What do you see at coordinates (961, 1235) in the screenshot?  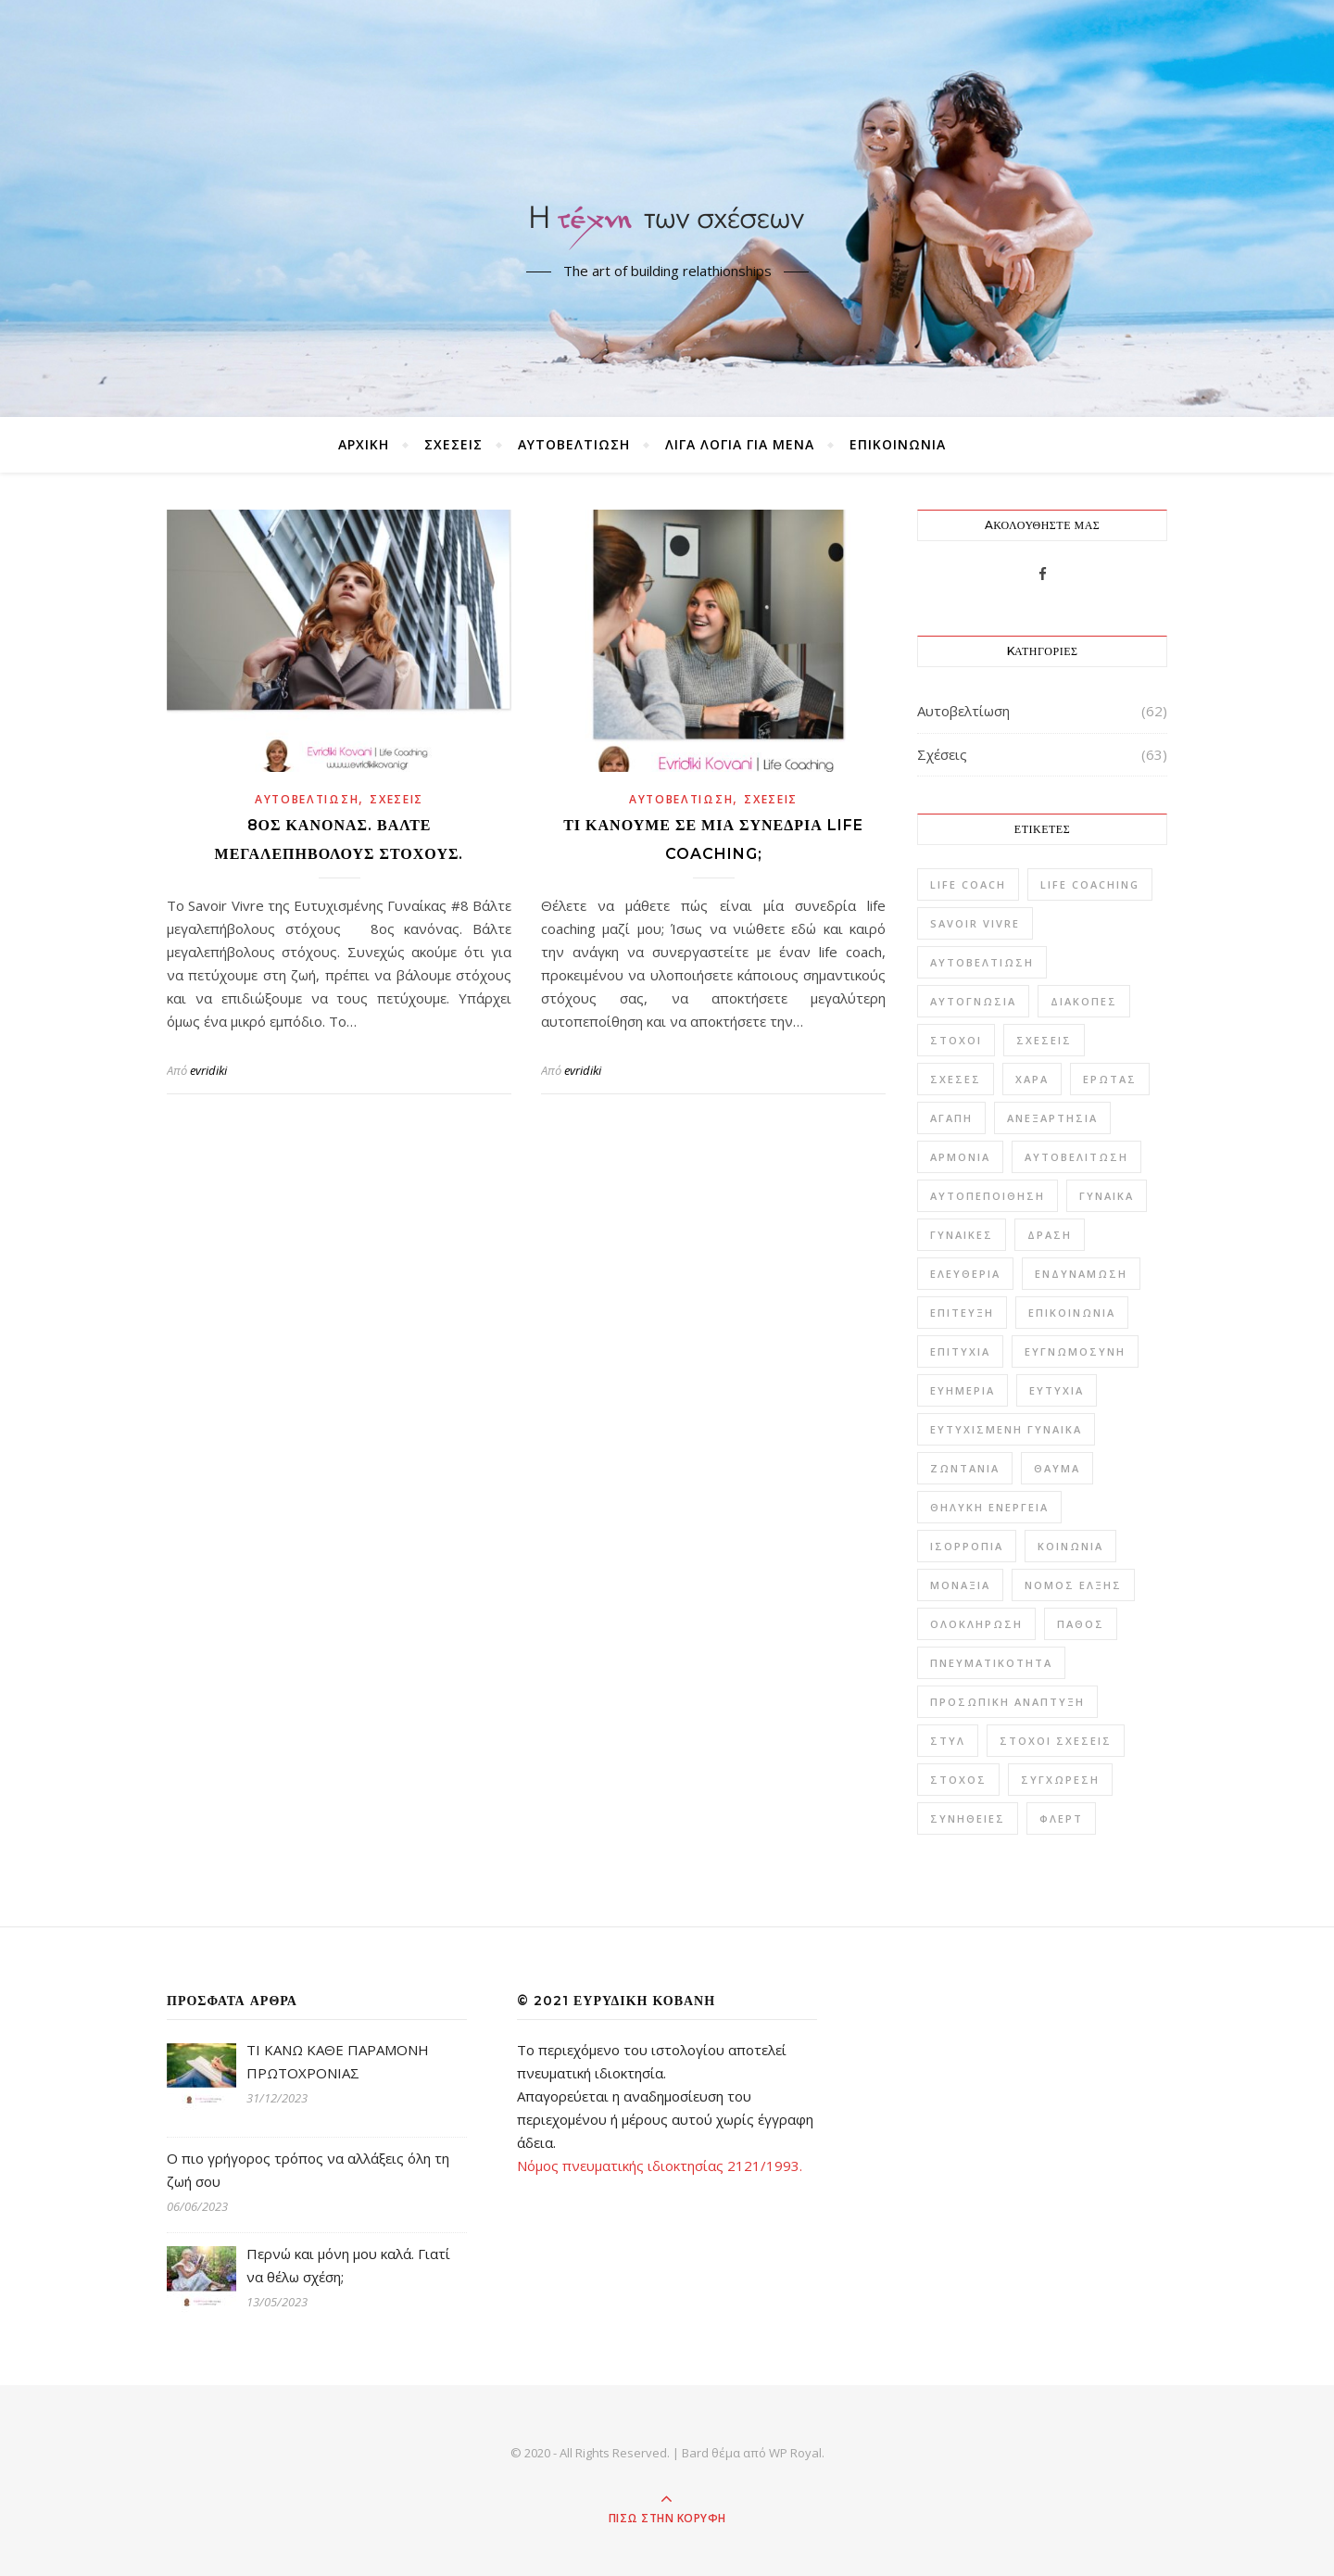 I see `γυναίκες [γυναίκες (1 στοιχείο)]` at bounding box center [961, 1235].